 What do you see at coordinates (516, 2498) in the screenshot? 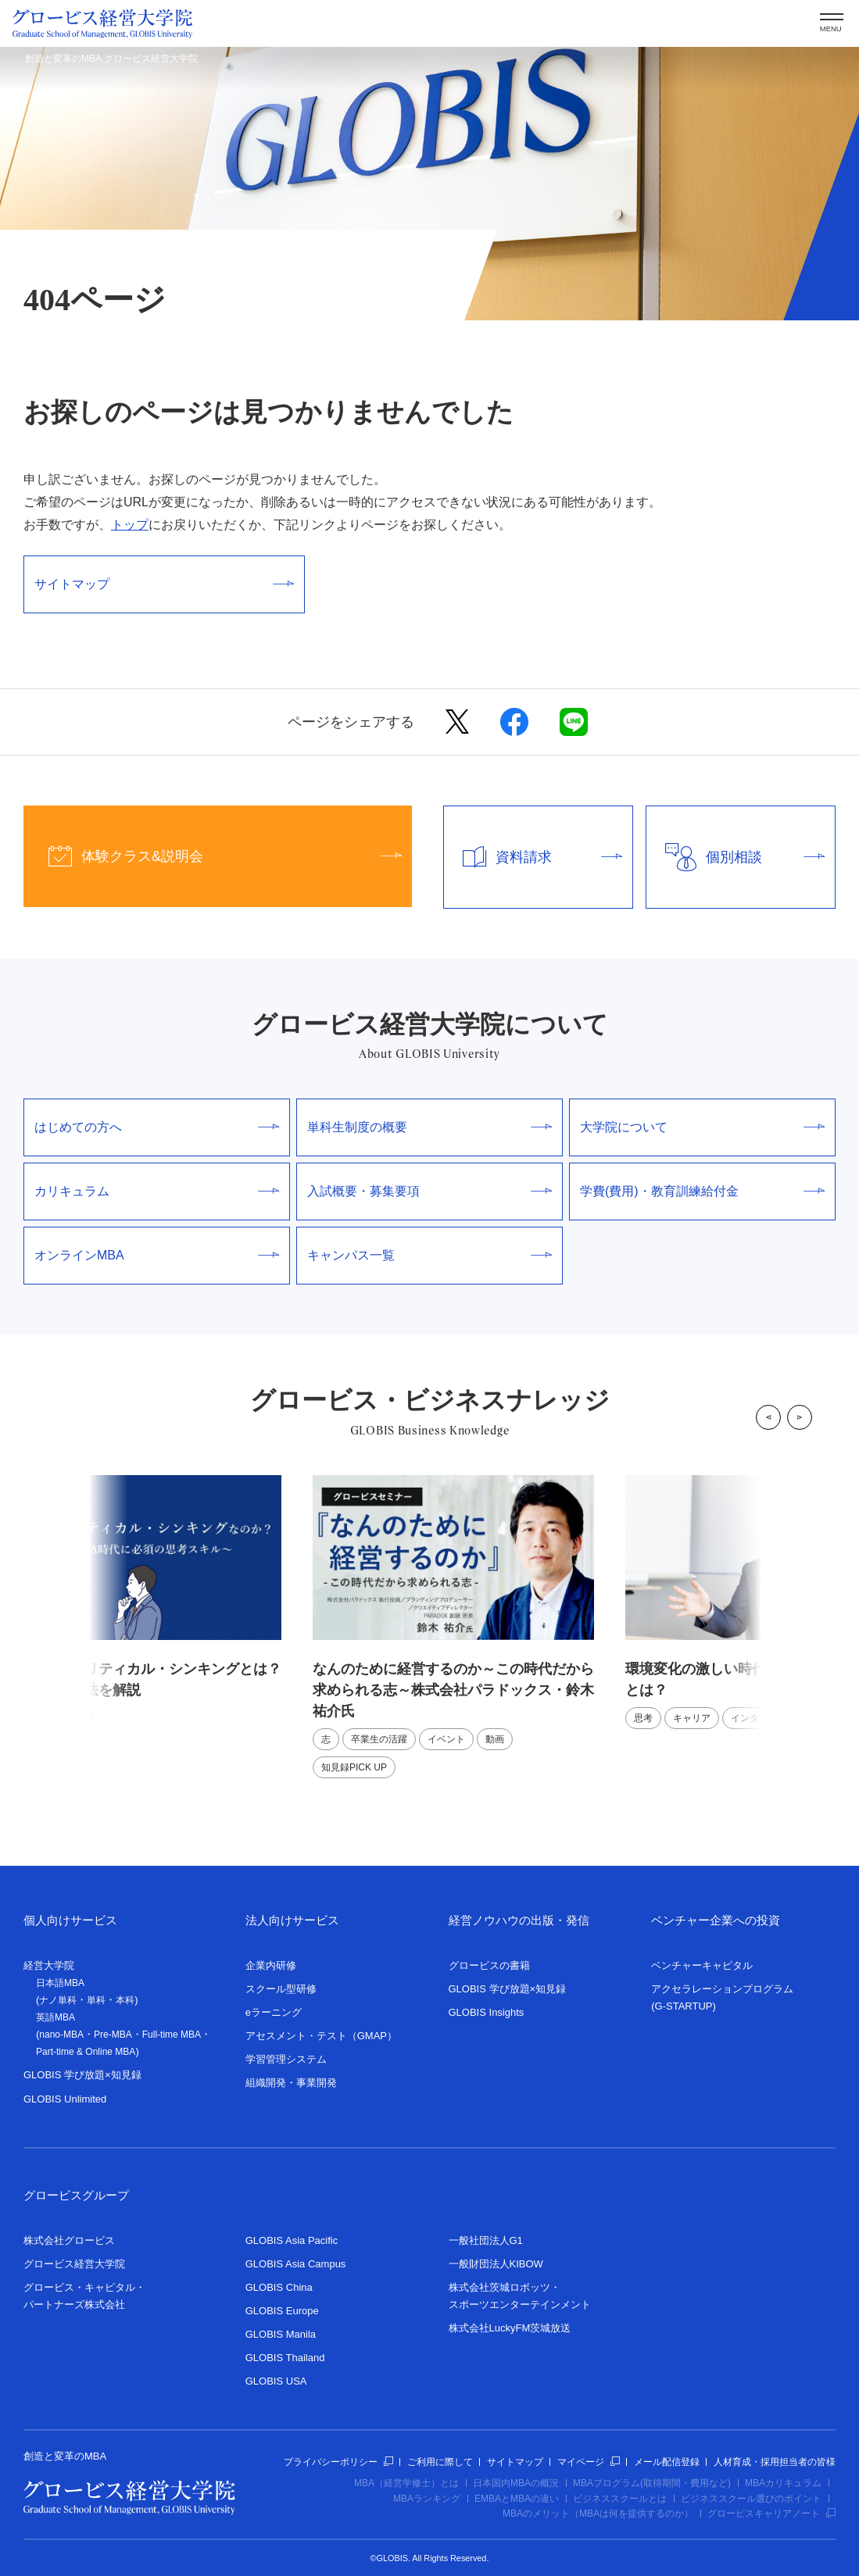
I see `EMBAとMBAの違い` at bounding box center [516, 2498].